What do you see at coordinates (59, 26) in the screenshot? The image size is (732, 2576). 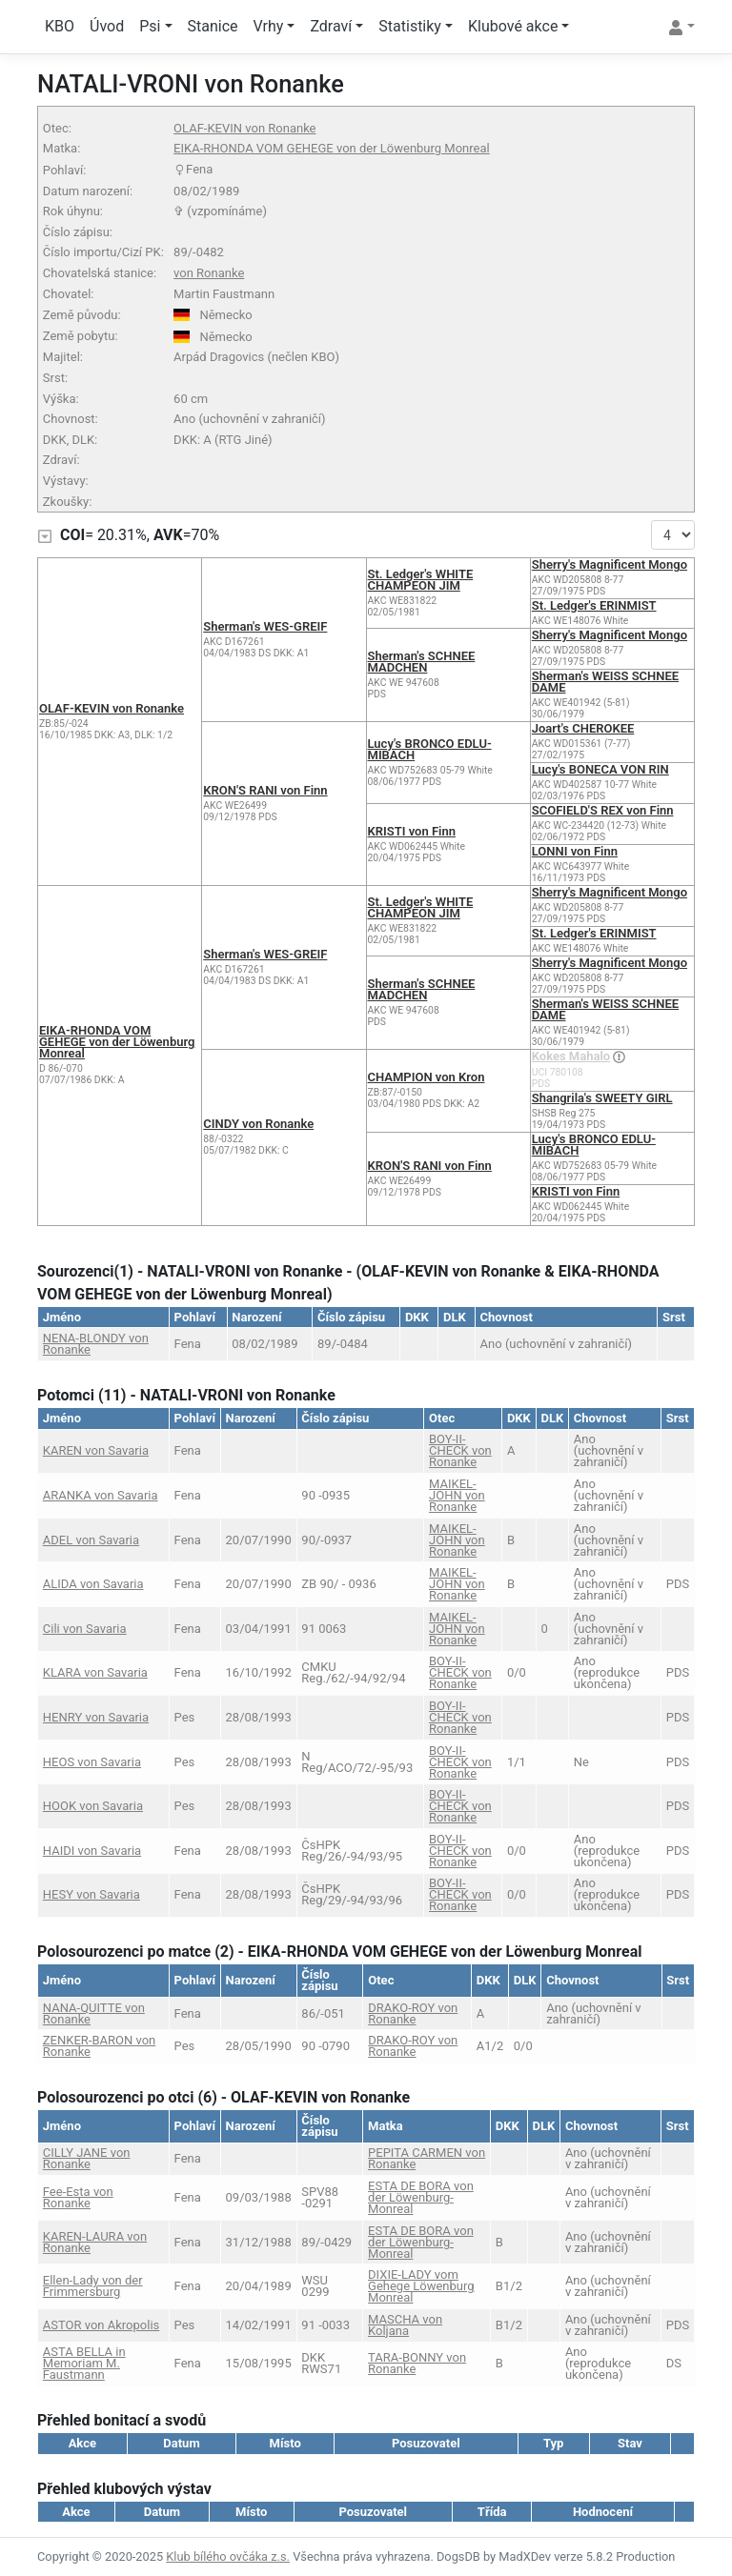 I see `KBO` at bounding box center [59, 26].